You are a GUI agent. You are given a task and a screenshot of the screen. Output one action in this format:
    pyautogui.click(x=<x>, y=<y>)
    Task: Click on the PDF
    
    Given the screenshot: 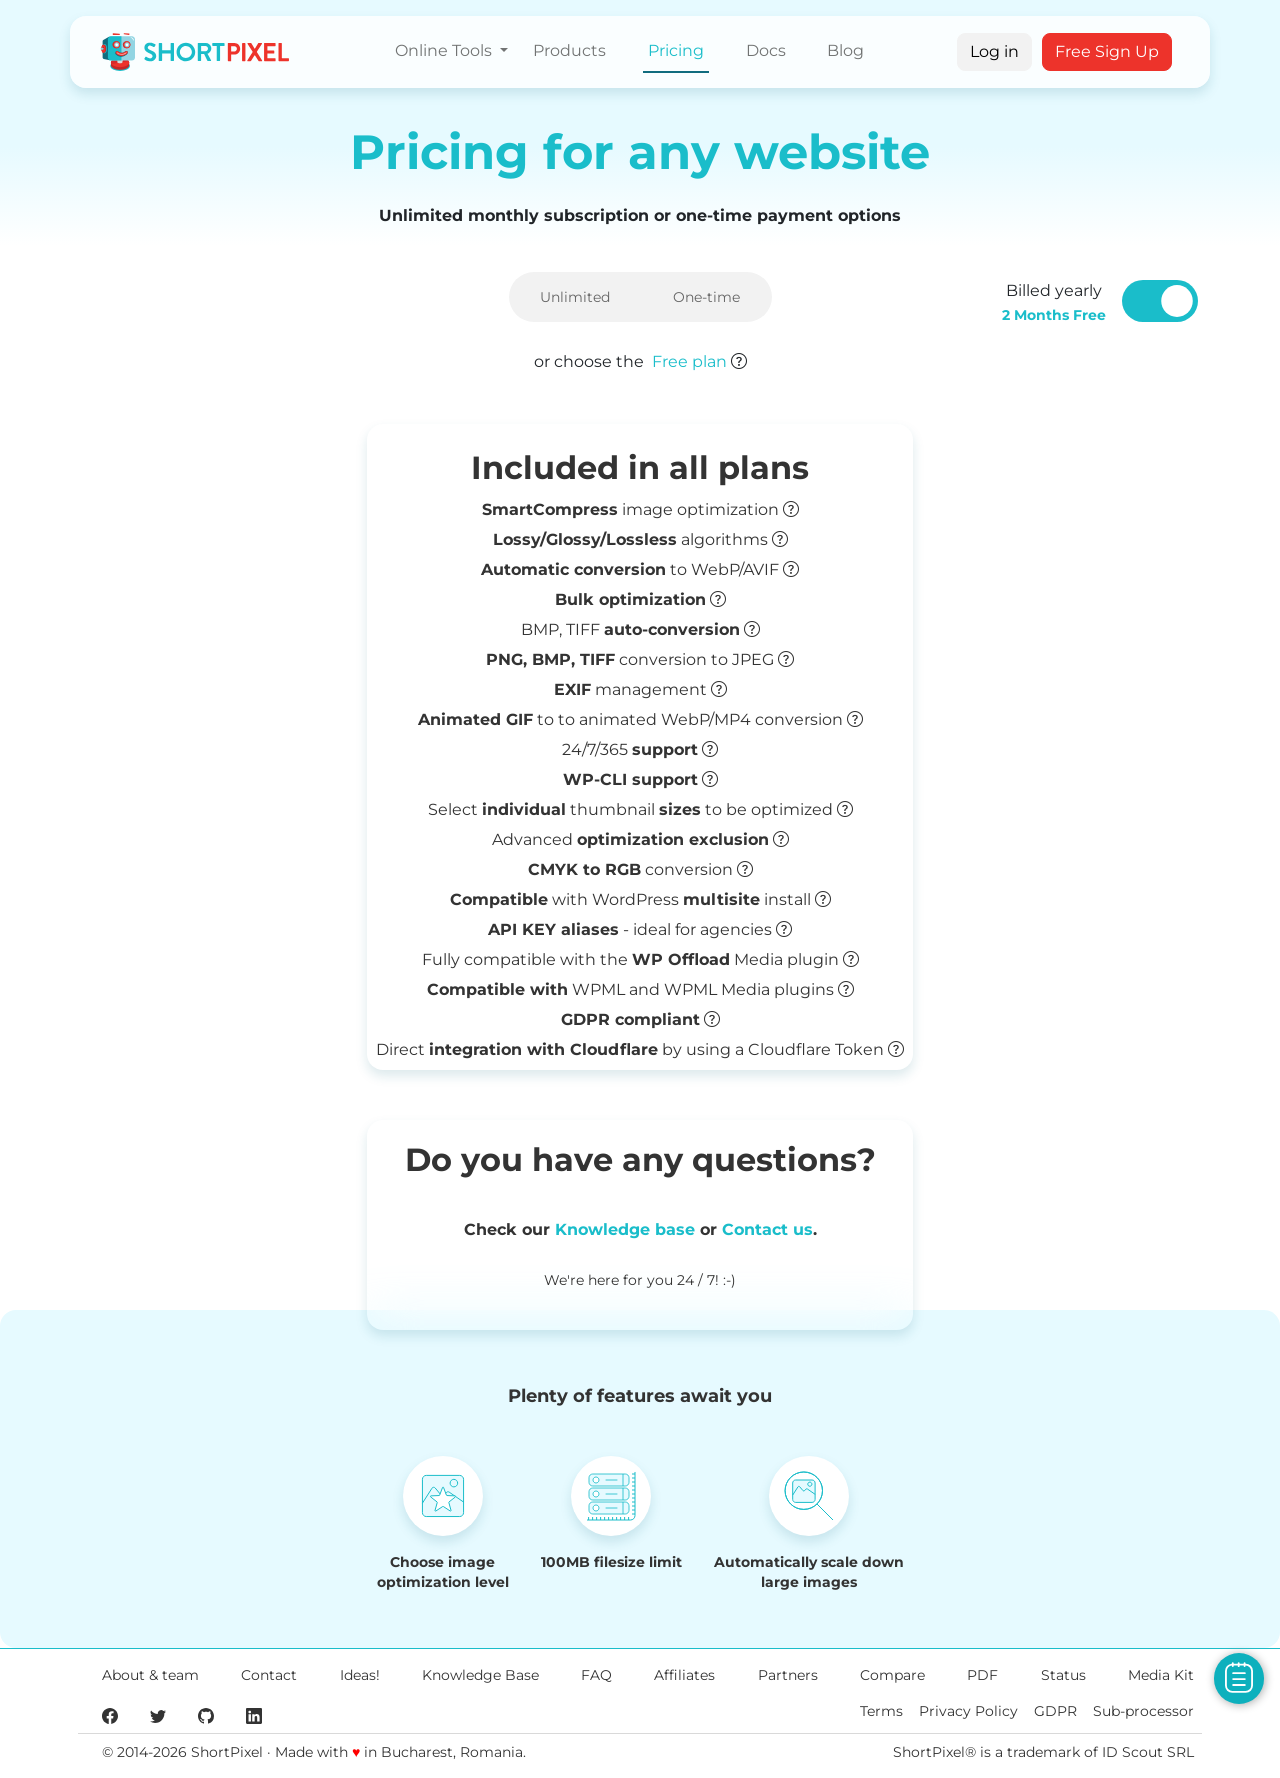 What is the action you would take?
    pyautogui.click(x=982, y=1675)
    